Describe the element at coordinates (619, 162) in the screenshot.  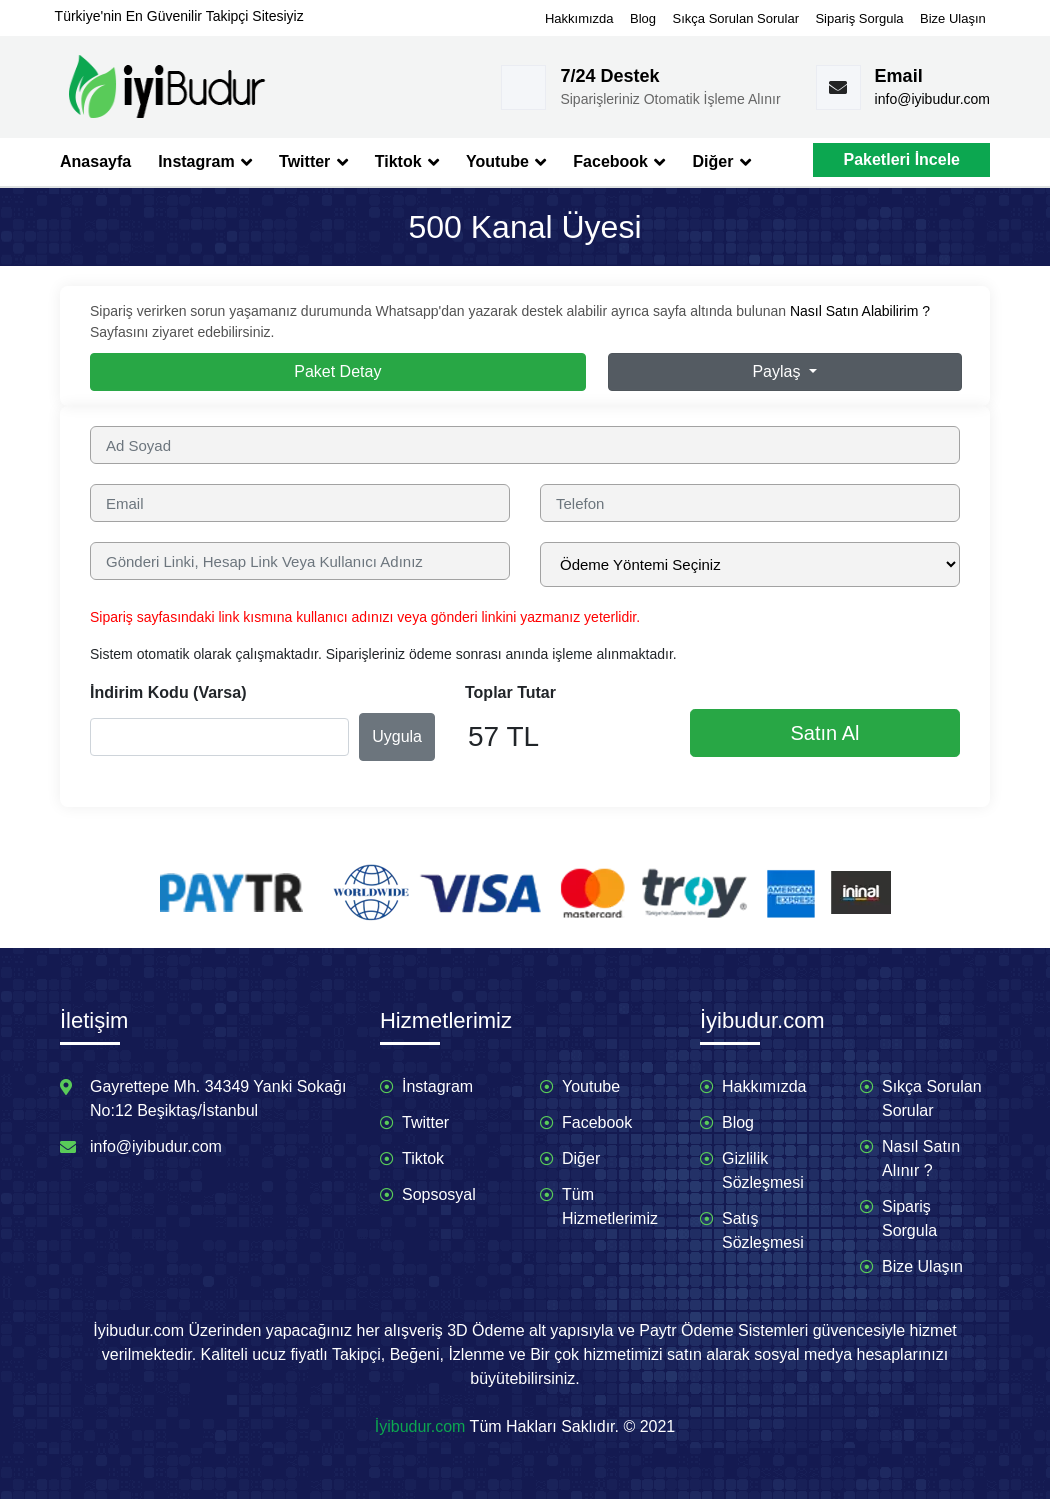
I see `Facebook` at that location.